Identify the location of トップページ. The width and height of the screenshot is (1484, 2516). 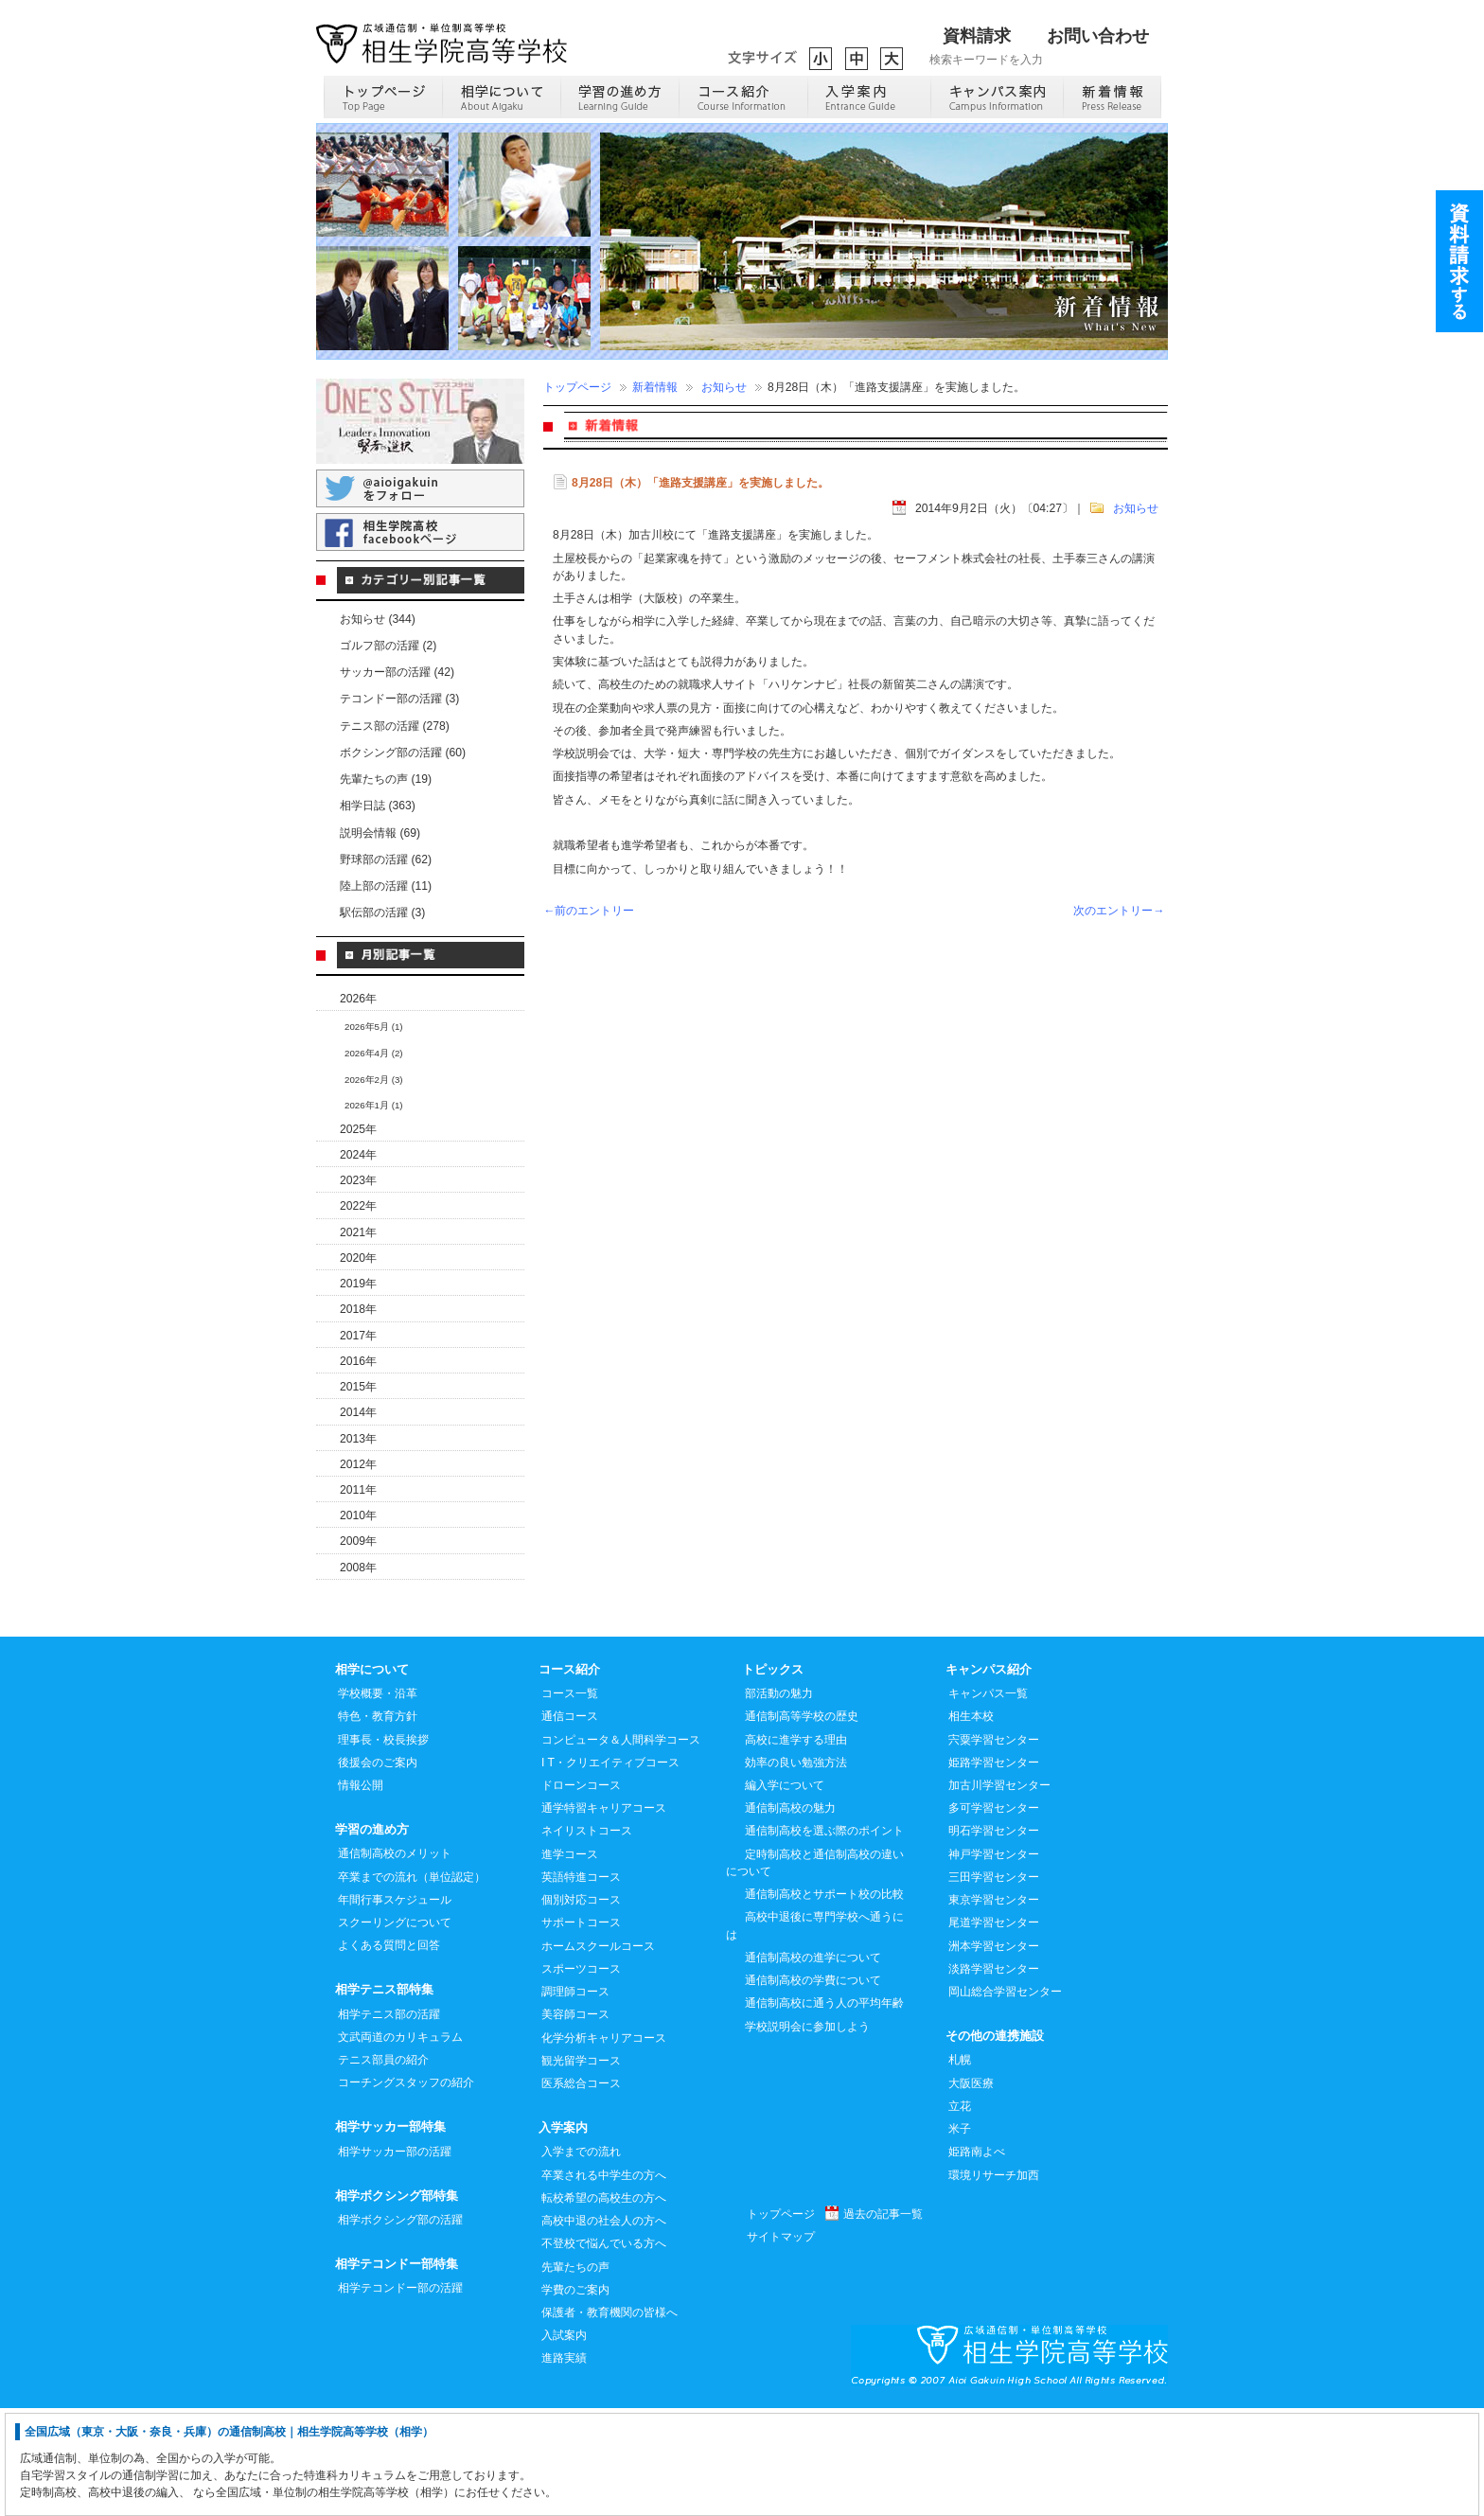
(577, 387).